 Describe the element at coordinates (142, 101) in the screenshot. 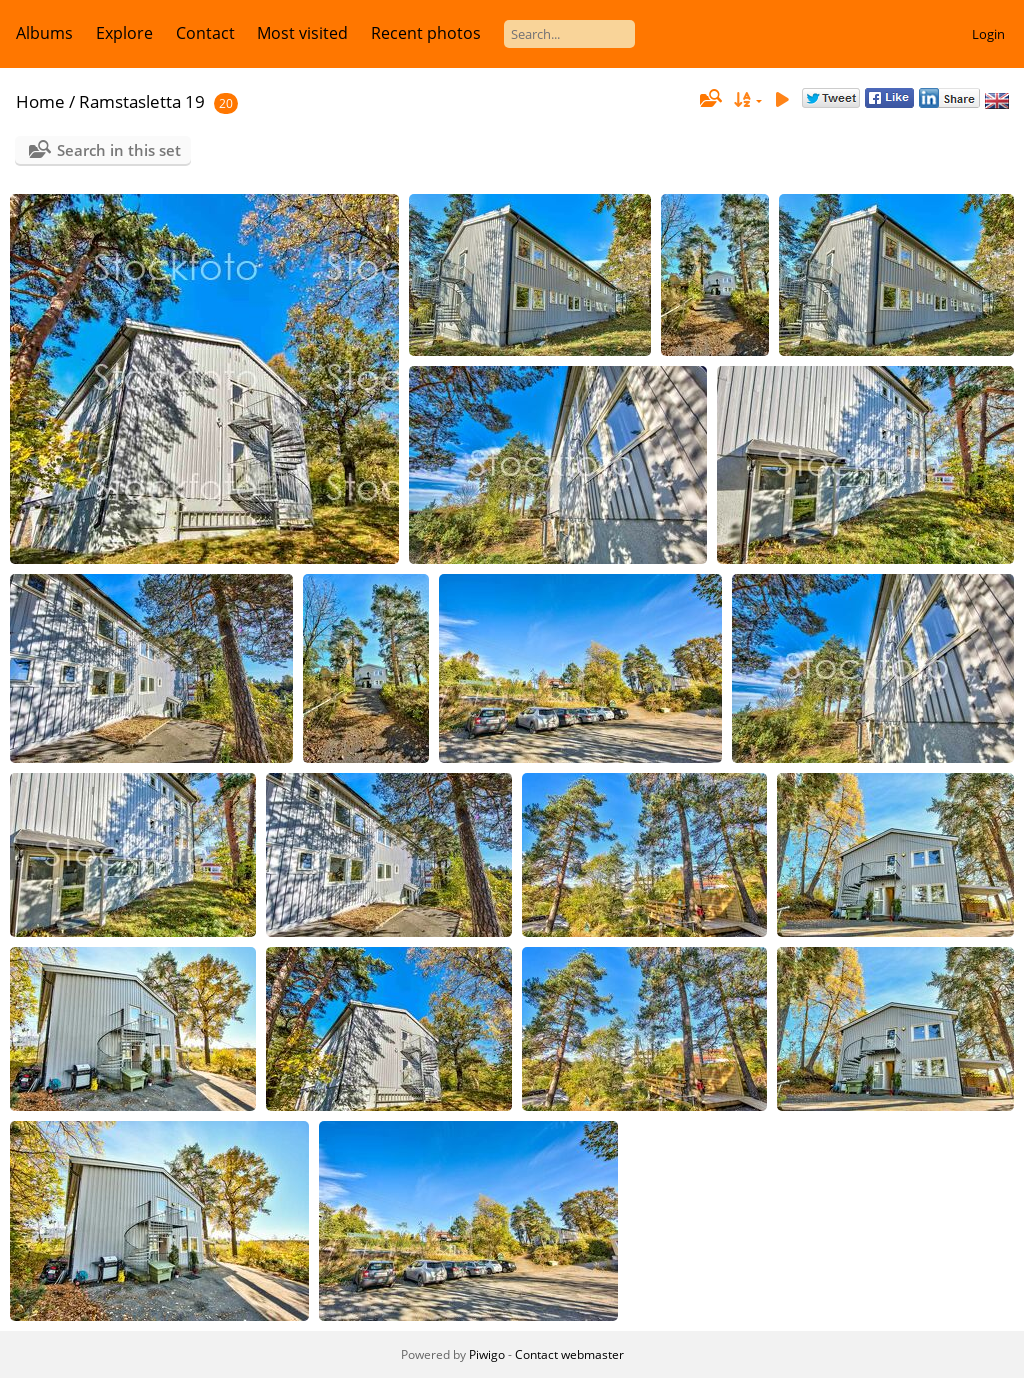

I see `Ramstasletta 19` at that location.